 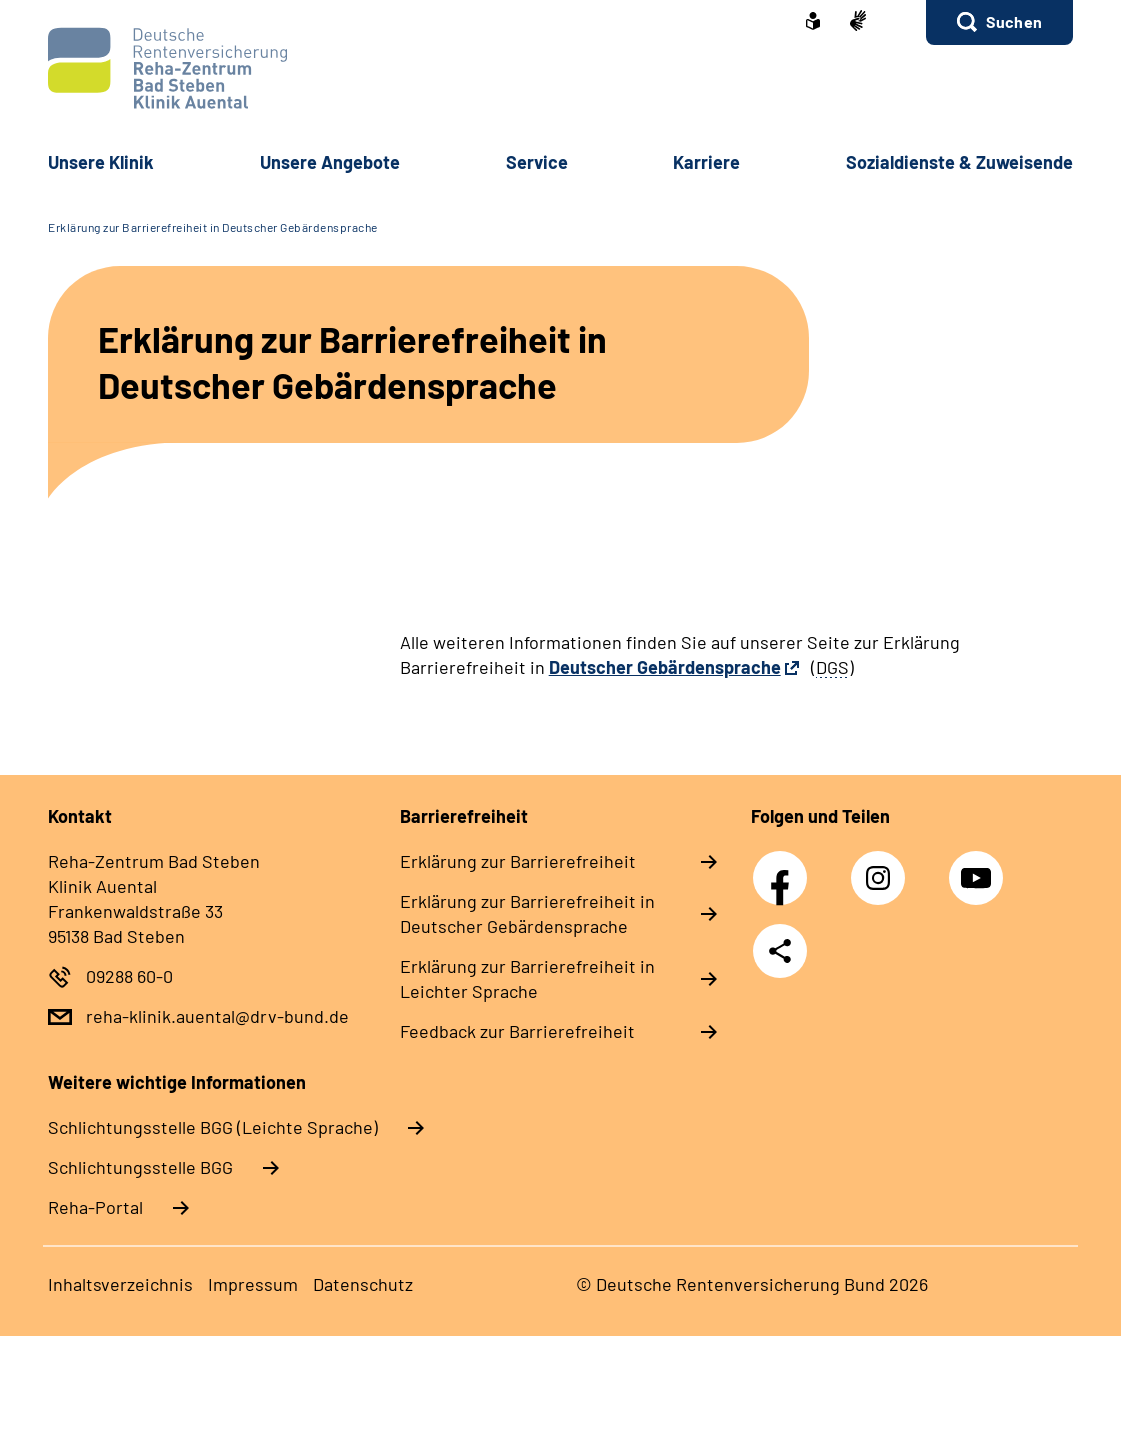 I want to click on Suchen, so click(x=1014, y=21).